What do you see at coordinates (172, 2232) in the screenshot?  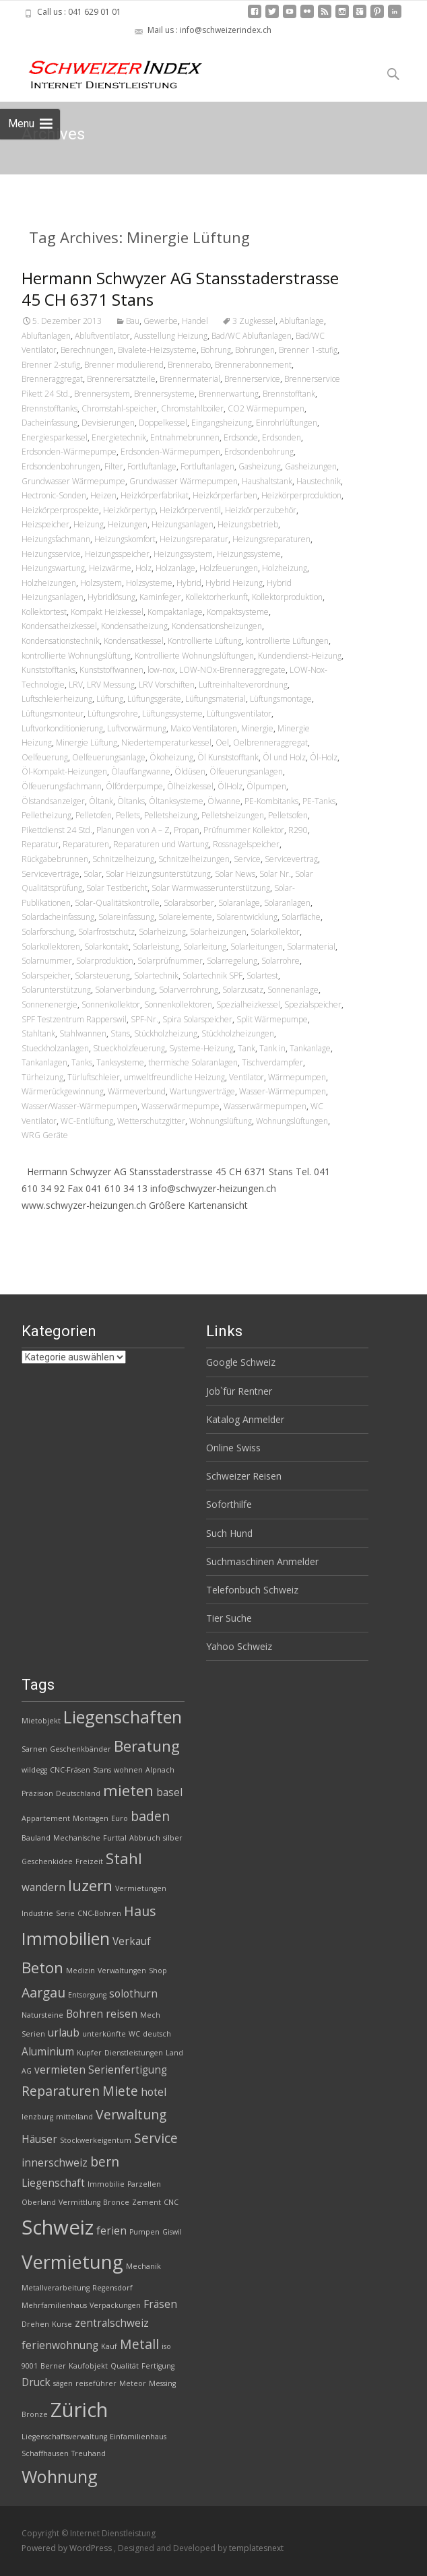 I see `Giswil [Giswil (2 Einträge)]` at bounding box center [172, 2232].